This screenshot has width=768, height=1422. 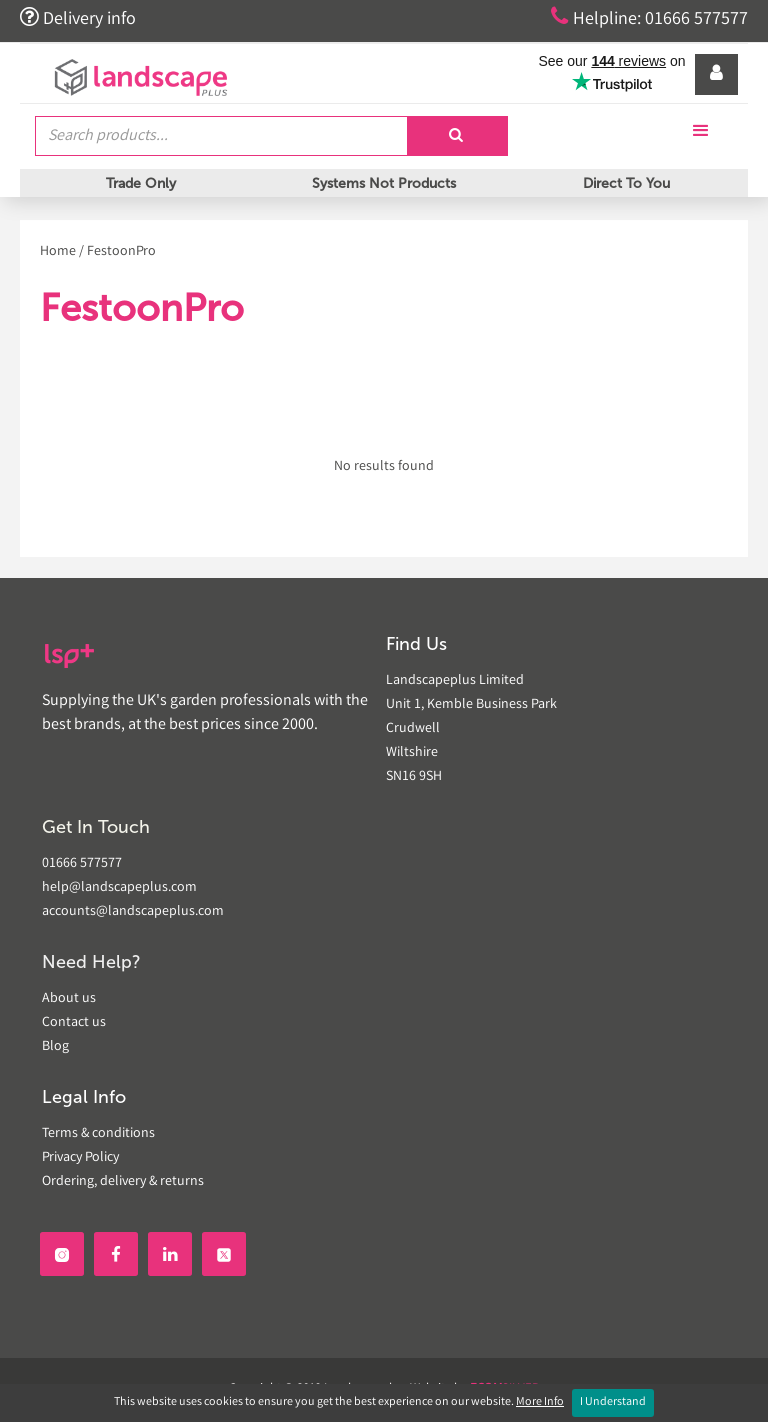 I want to click on Terms & conditions, so click(x=98, y=1134).